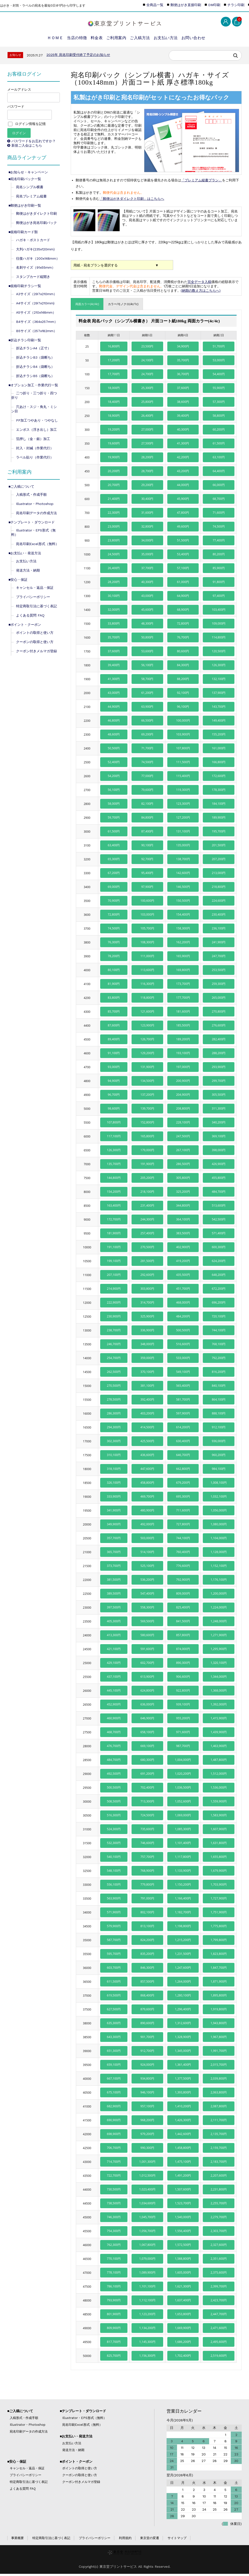 The image size is (249, 2576). Describe the element at coordinates (114, 2358) in the screenshot. I see `825,700円` at that location.